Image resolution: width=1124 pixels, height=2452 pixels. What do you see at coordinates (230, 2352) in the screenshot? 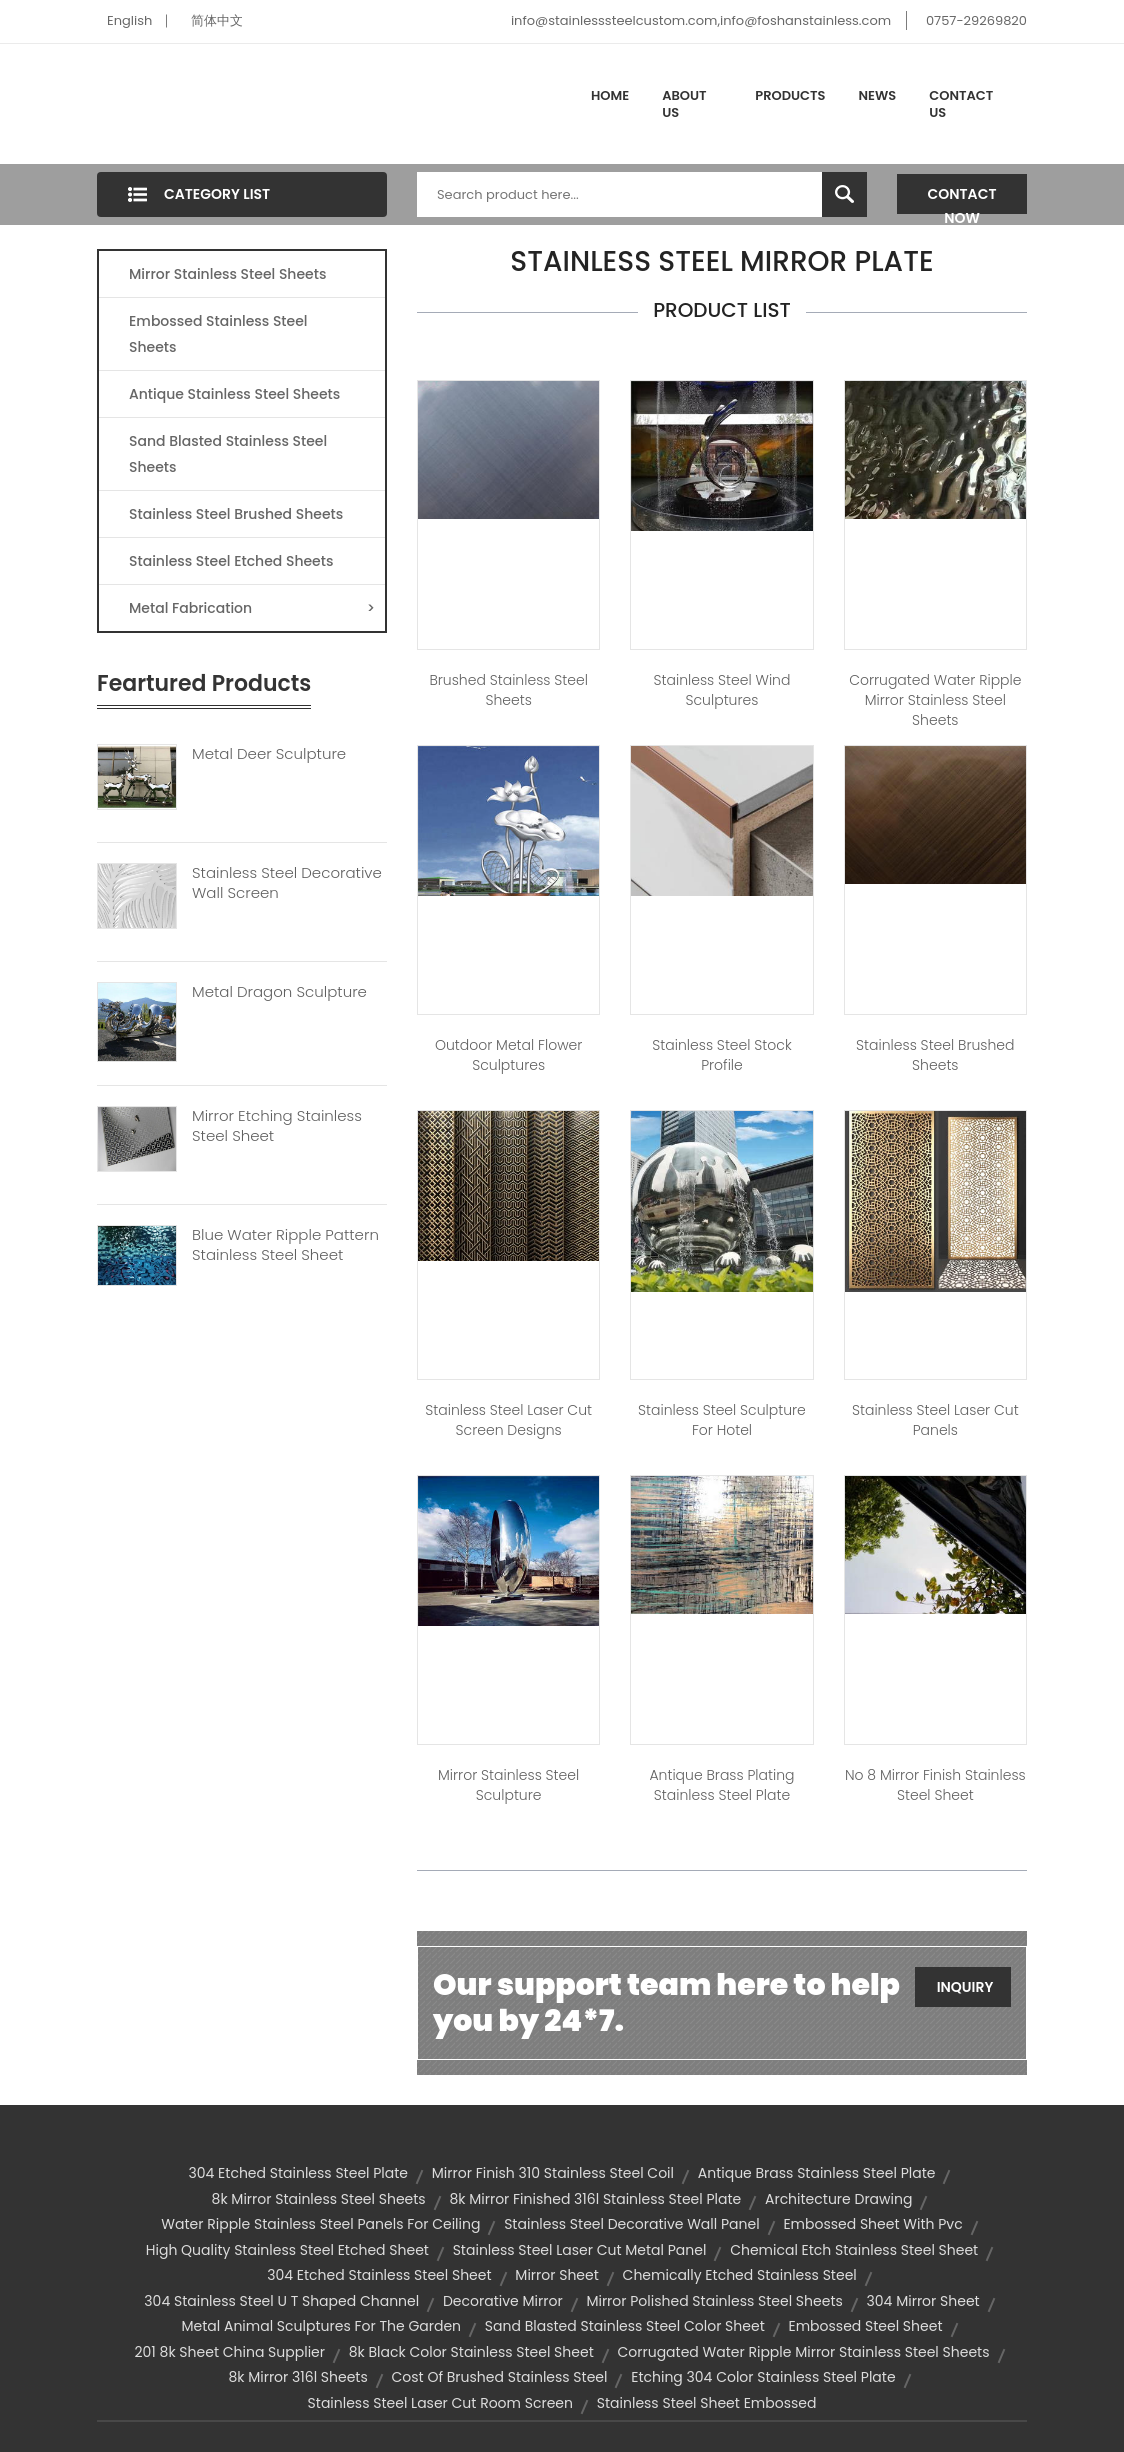
I see `201 8k sheet china supplier` at bounding box center [230, 2352].